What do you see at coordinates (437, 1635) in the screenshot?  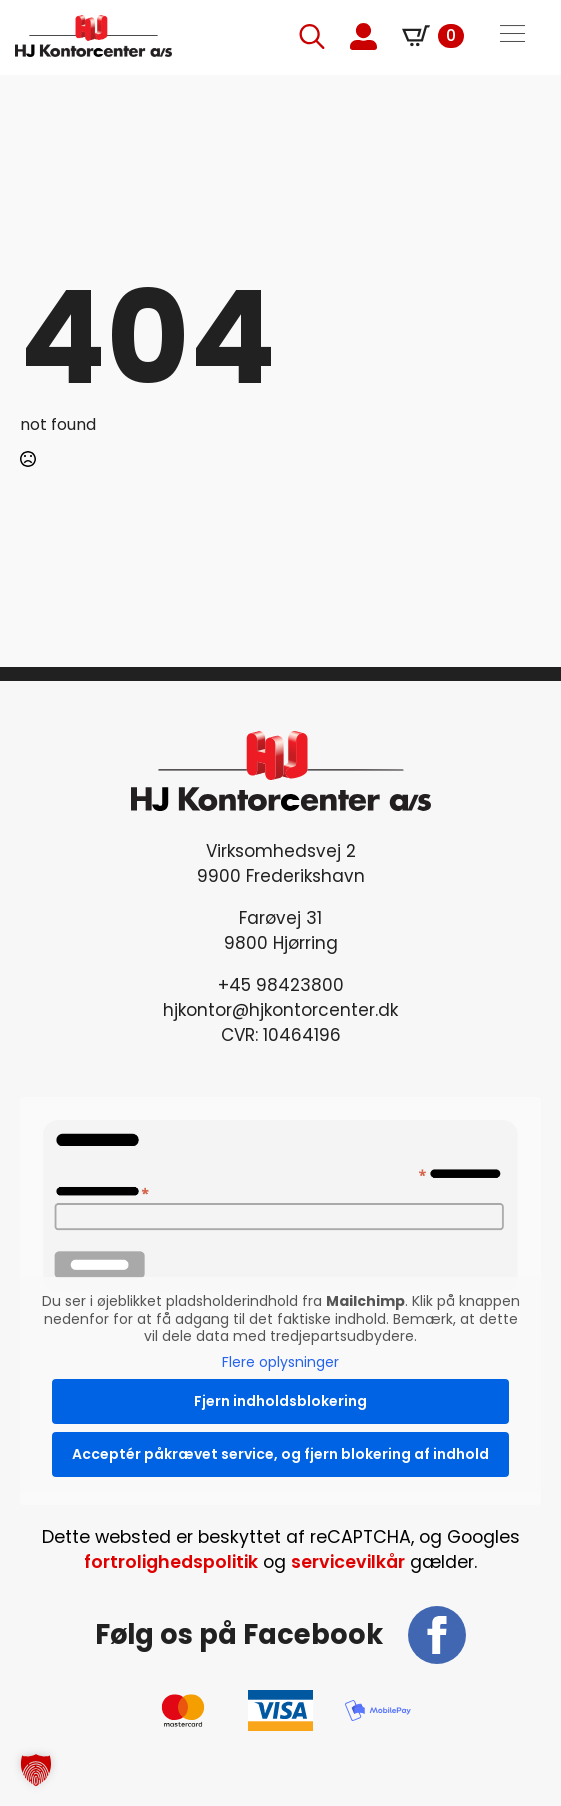 I see `[facebook]` at bounding box center [437, 1635].